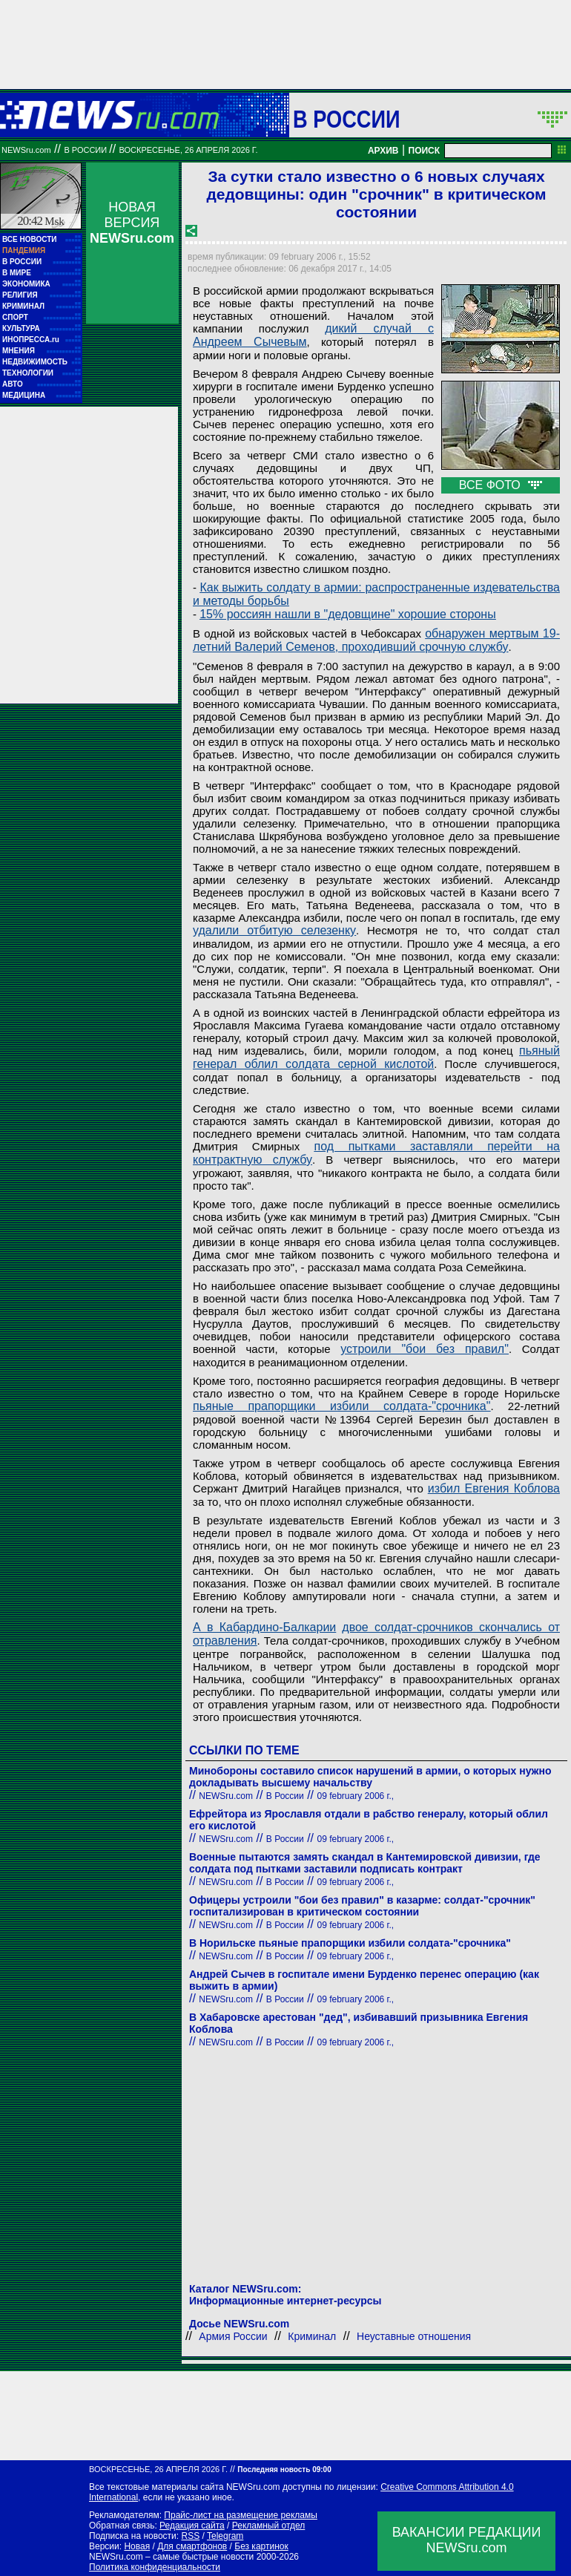 The height and width of the screenshot is (2576, 571). I want to click on Новая, so click(137, 2546).